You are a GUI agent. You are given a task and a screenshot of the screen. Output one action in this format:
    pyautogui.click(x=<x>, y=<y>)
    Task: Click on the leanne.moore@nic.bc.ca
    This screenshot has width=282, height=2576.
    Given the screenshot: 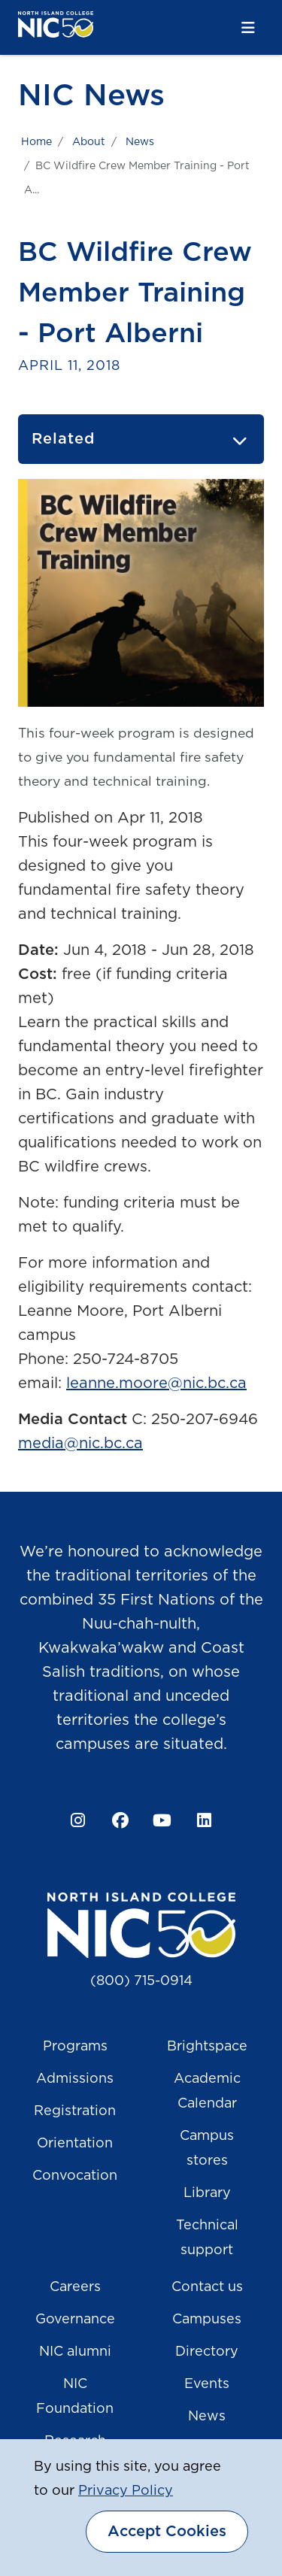 What is the action you would take?
    pyautogui.click(x=156, y=1383)
    